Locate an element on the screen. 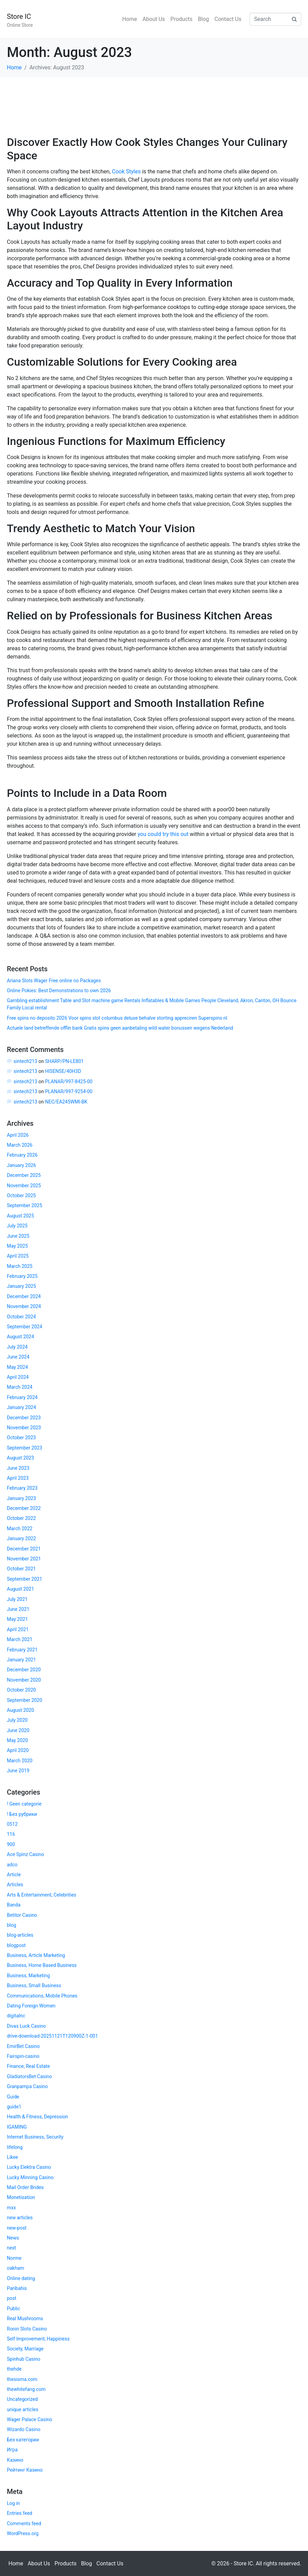 The height and width of the screenshot is (2576, 308). September 2023 is located at coordinates (24, 1448).